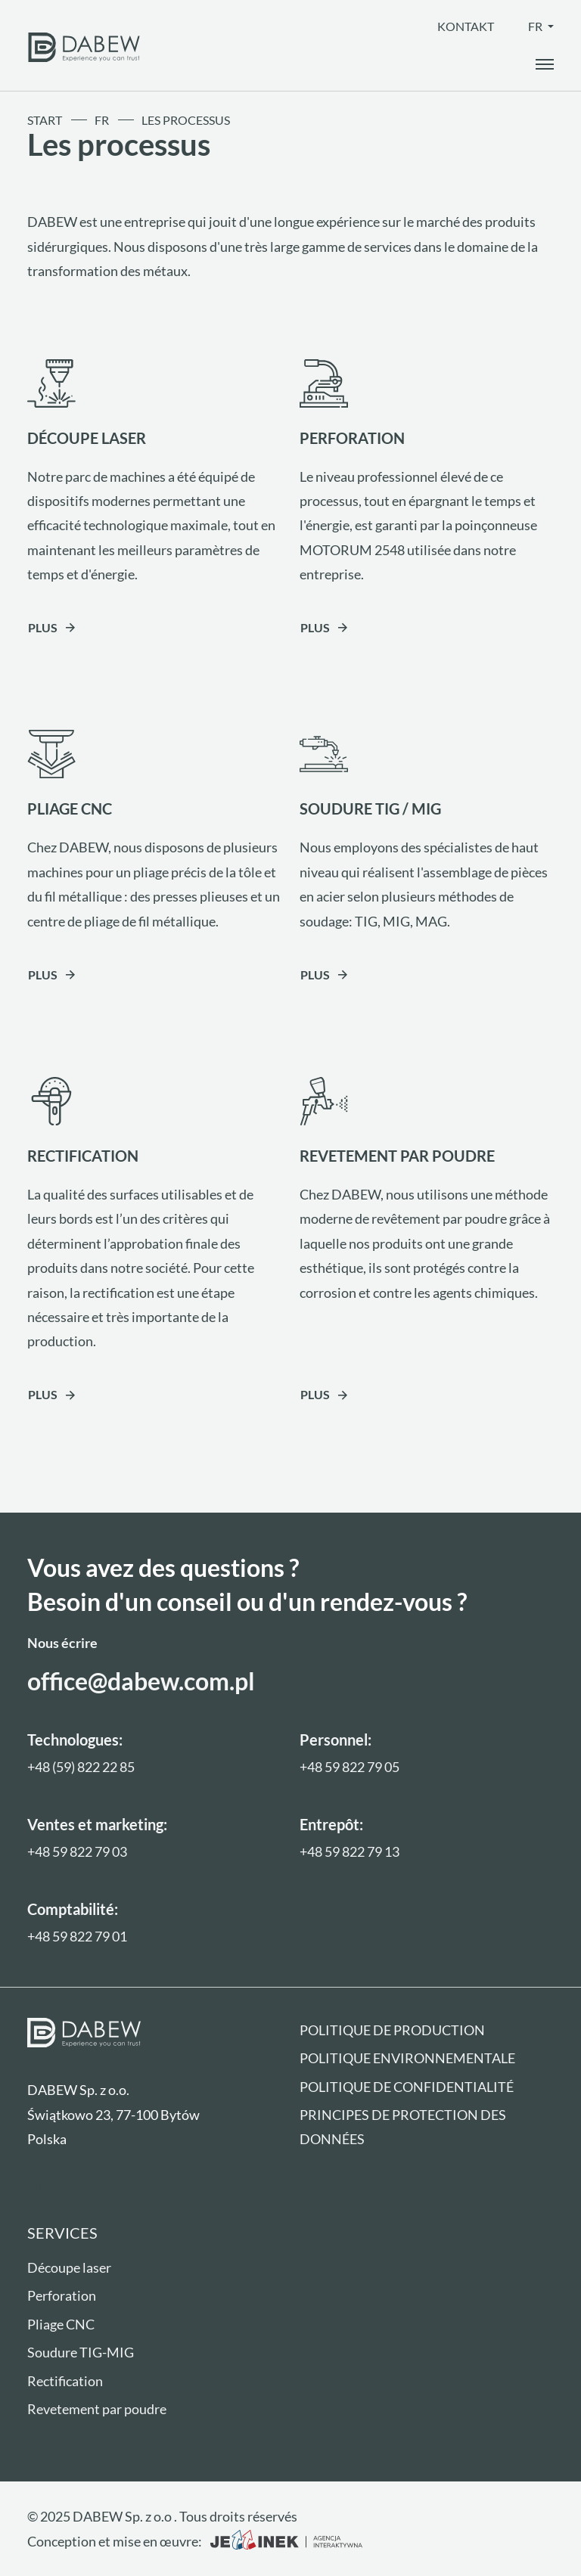 This screenshot has height=2576, width=581. What do you see at coordinates (80, 2352) in the screenshot?
I see `Soudure TIG-MIG` at bounding box center [80, 2352].